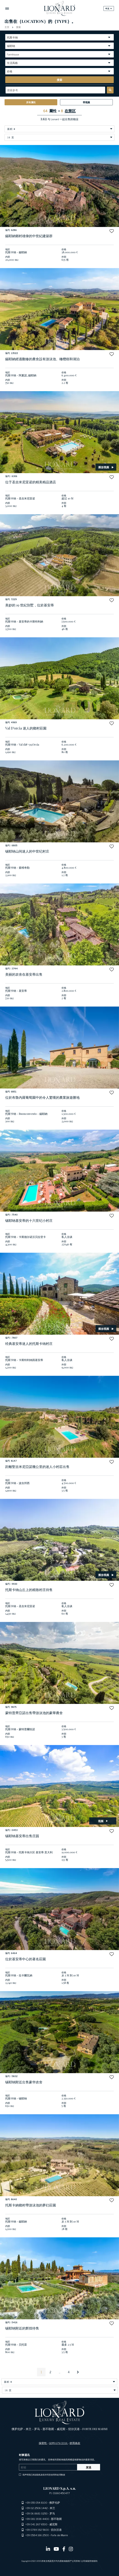 This screenshot has width=119, height=2576. Describe the element at coordinates (86, 102) in the screenshot. I see `带视频` at that location.